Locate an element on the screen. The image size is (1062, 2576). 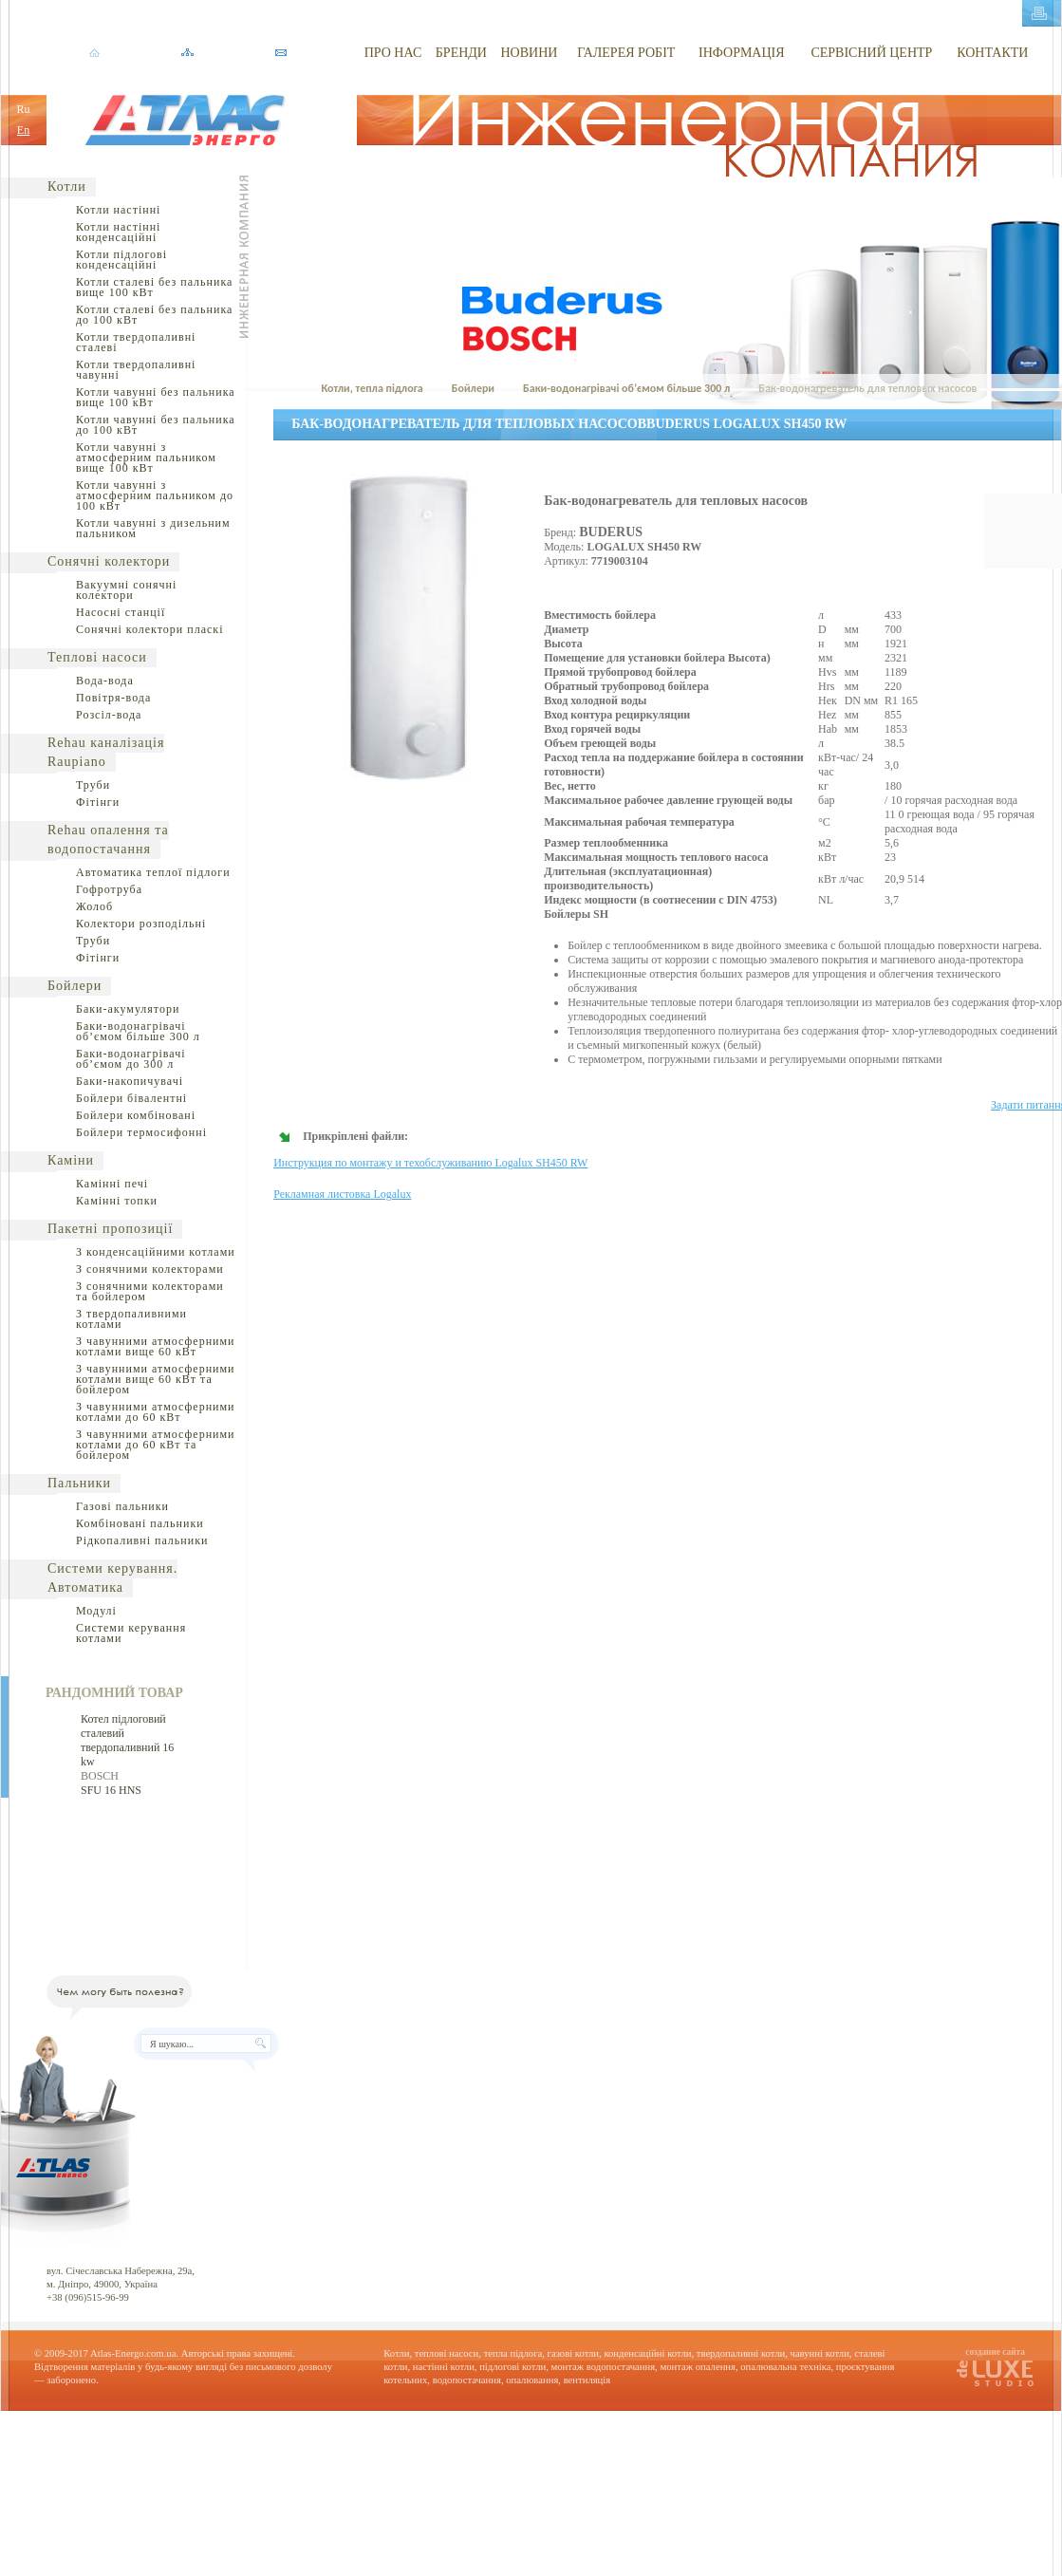
Вода-вода is located at coordinates (105, 680).